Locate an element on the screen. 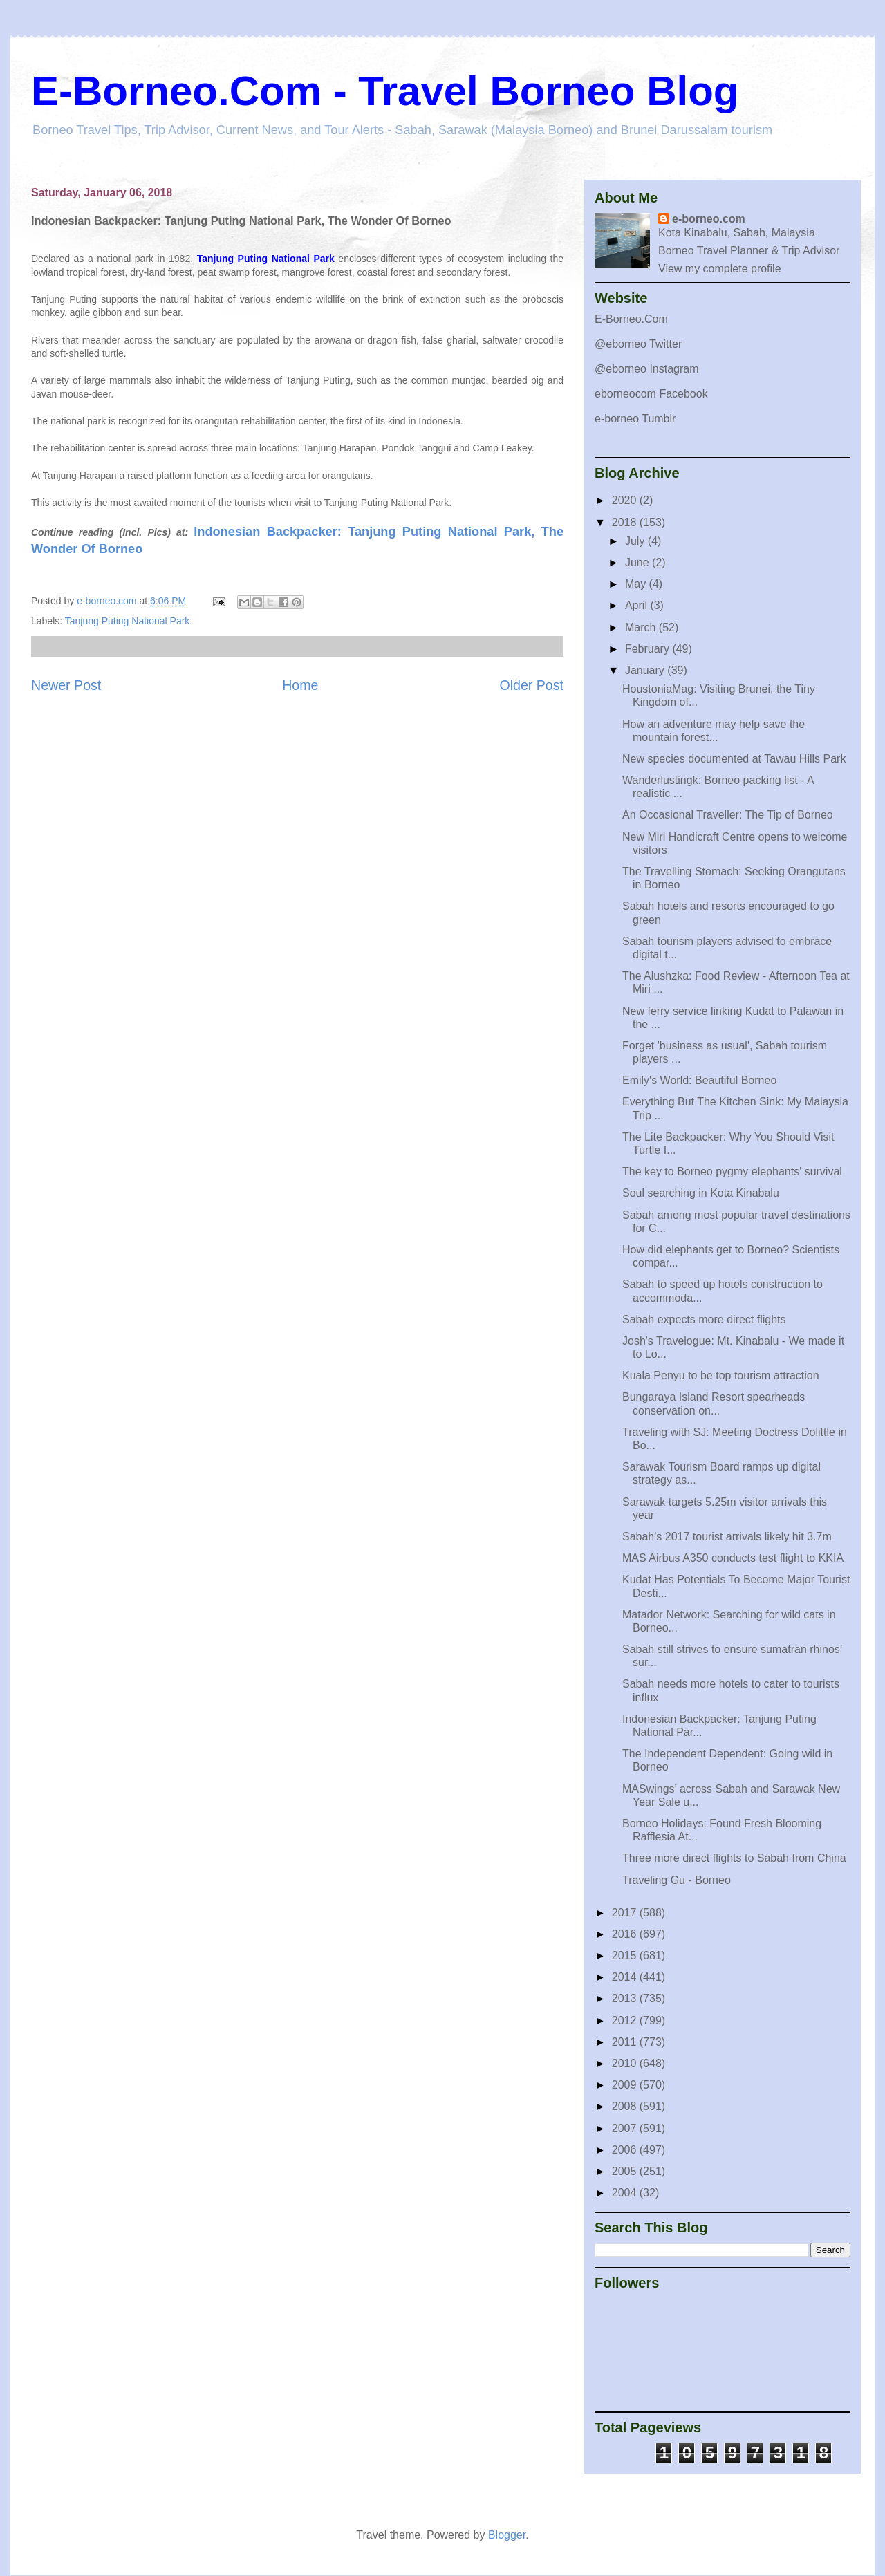  eborneocom Facebook is located at coordinates (651, 394).